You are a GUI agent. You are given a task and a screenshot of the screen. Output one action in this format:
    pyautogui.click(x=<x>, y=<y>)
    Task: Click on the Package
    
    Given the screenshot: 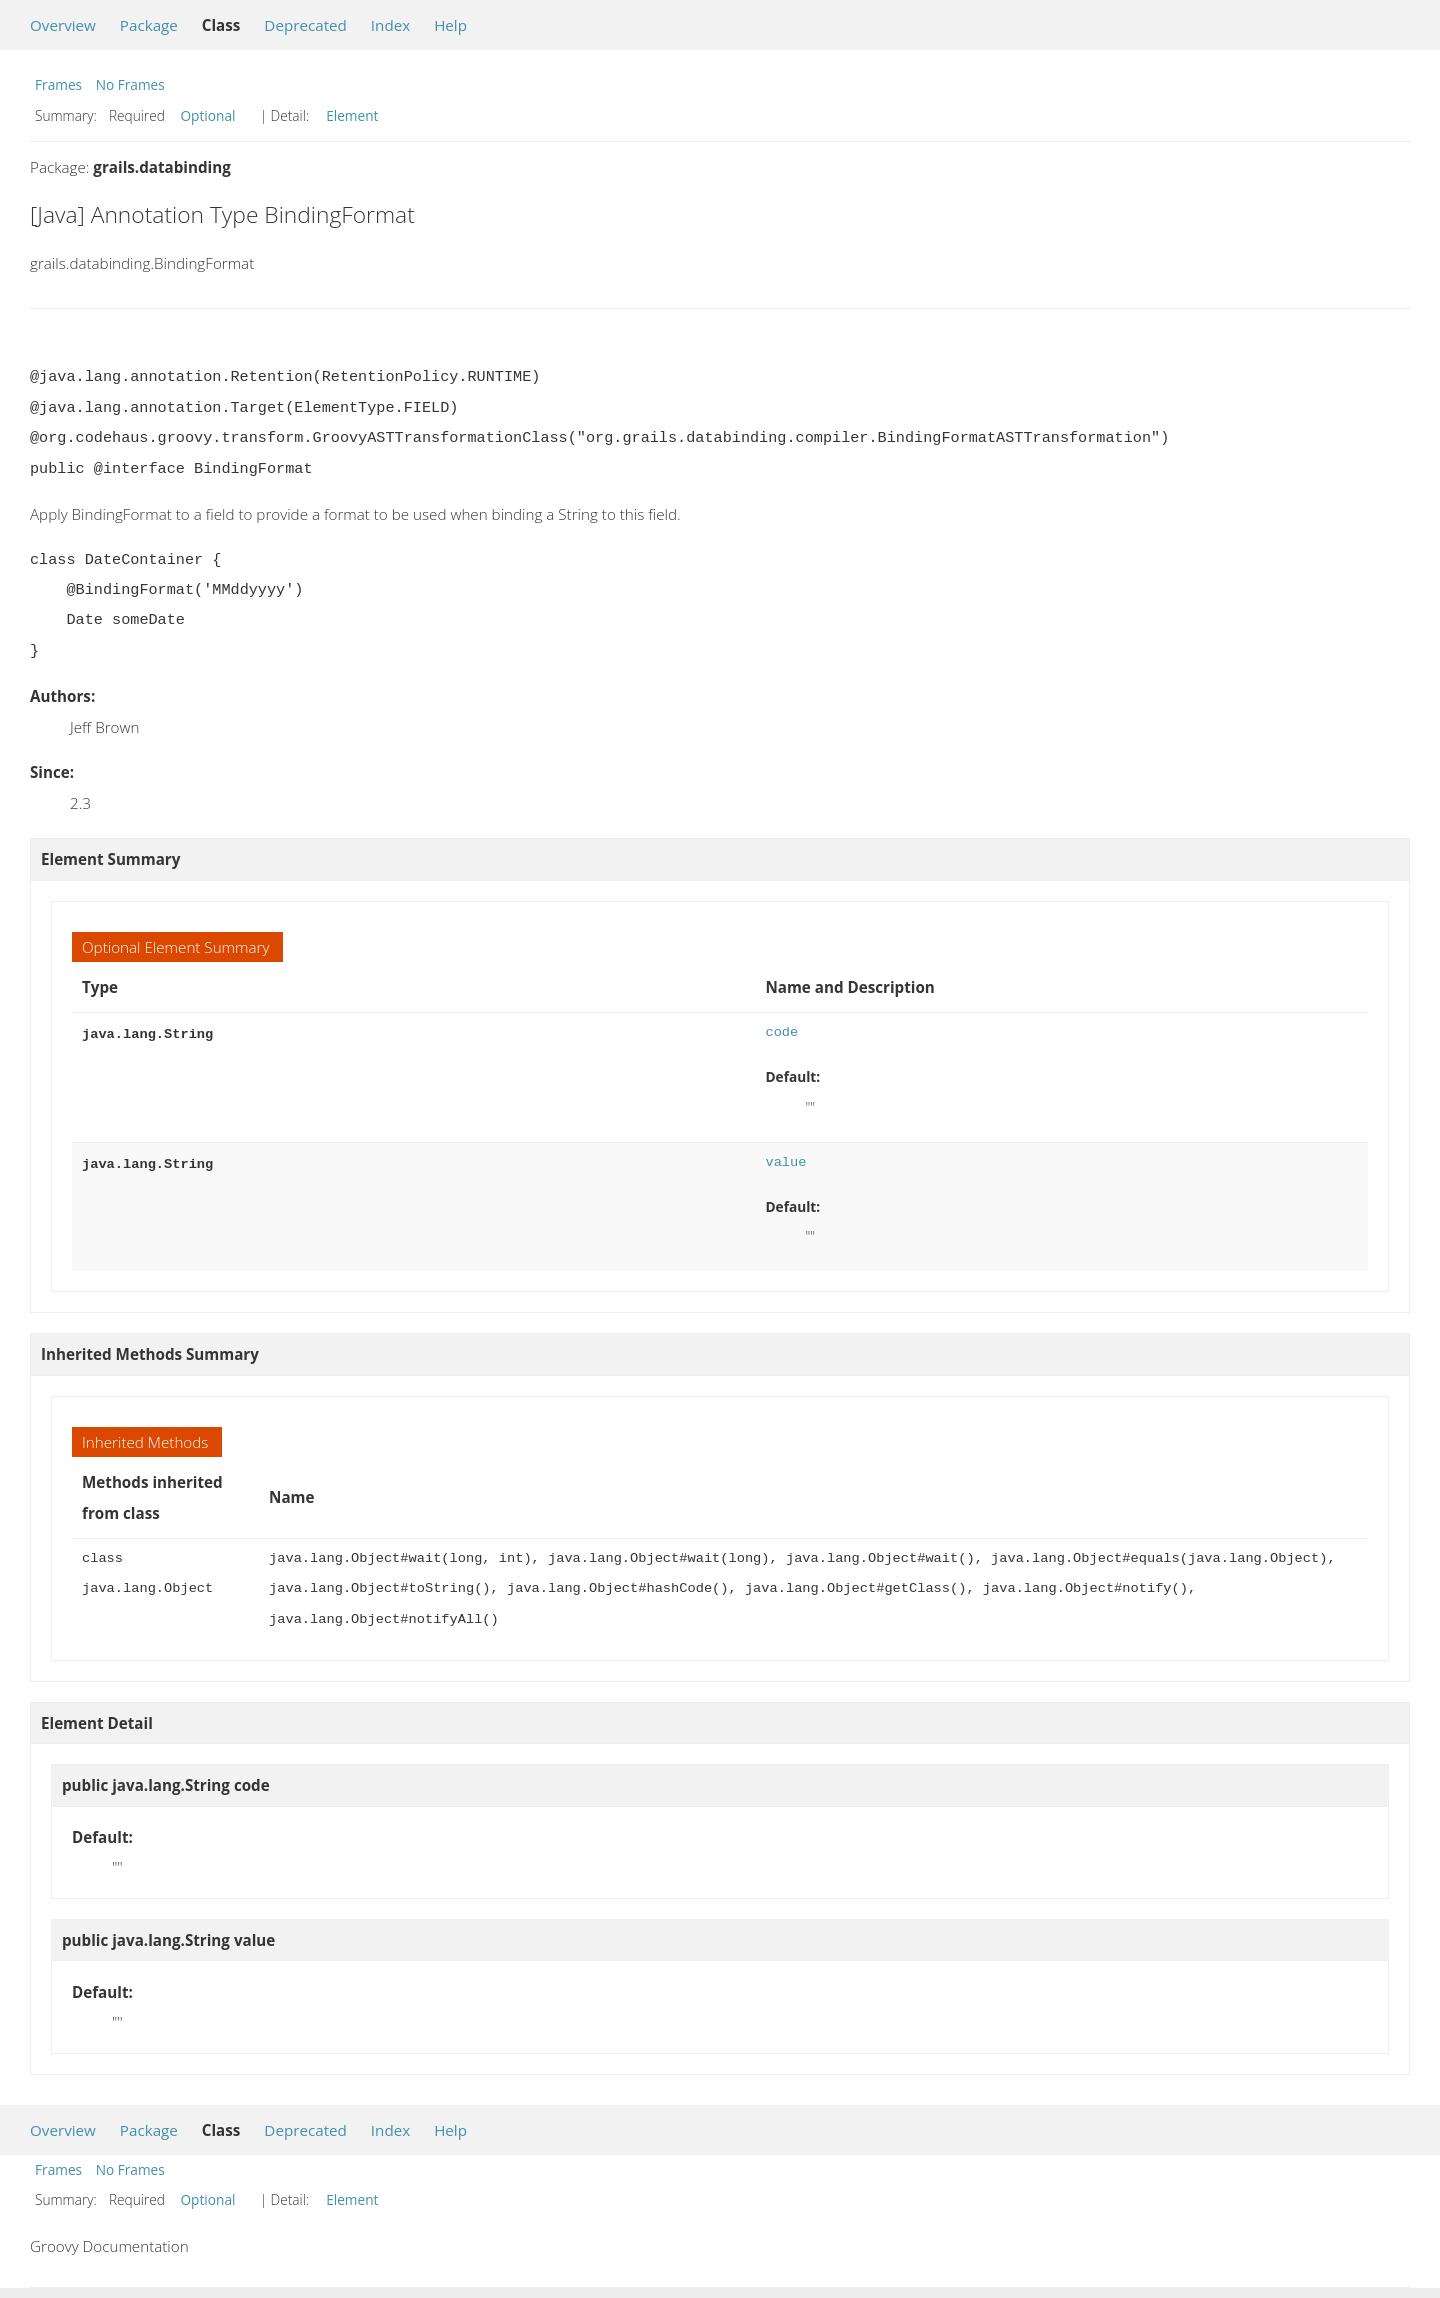 What is the action you would take?
    pyautogui.click(x=149, y=25)
    